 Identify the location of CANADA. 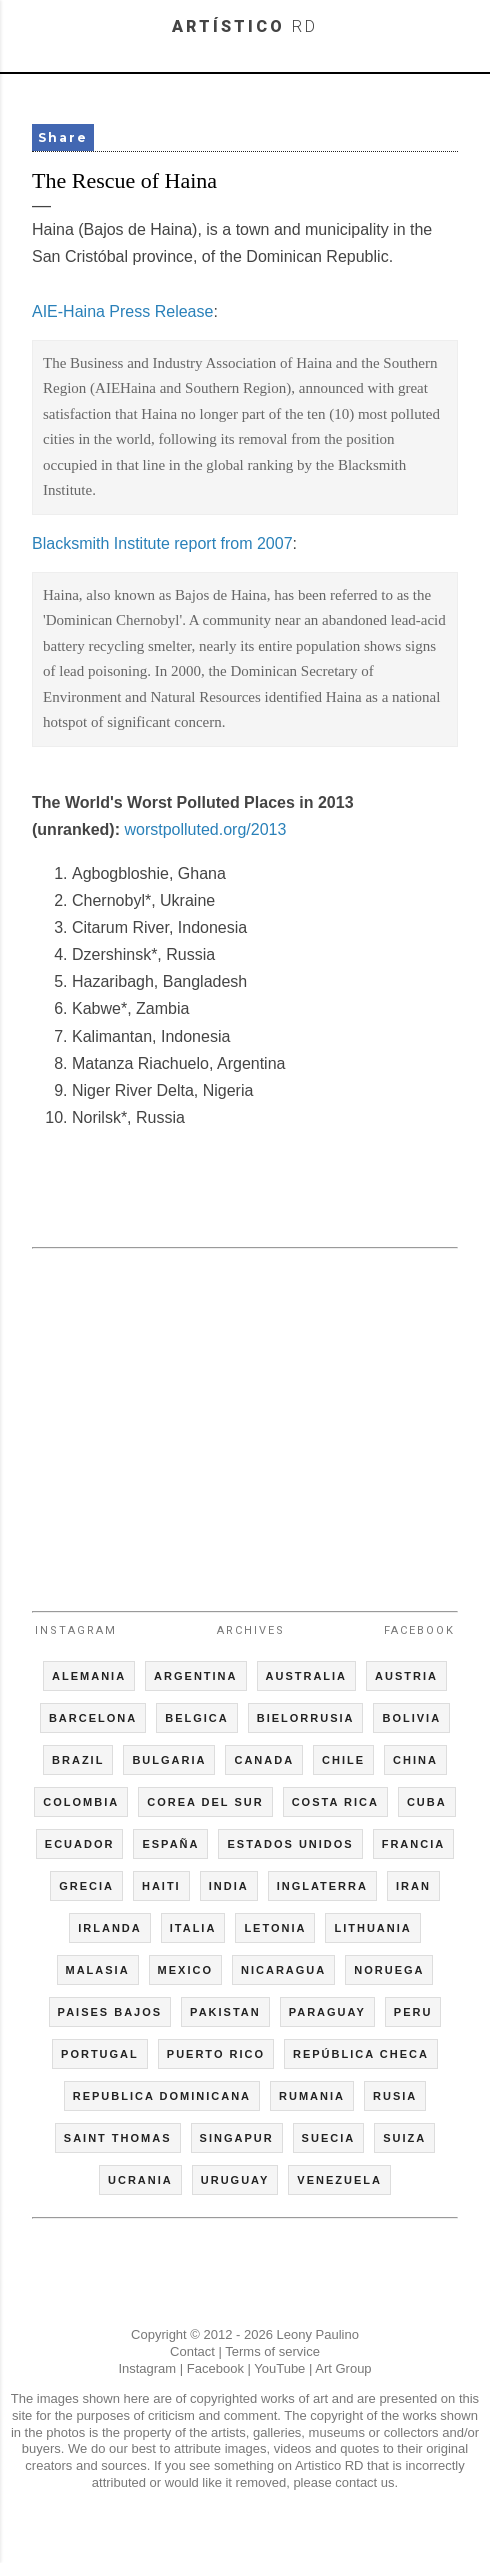
(264, 1760).